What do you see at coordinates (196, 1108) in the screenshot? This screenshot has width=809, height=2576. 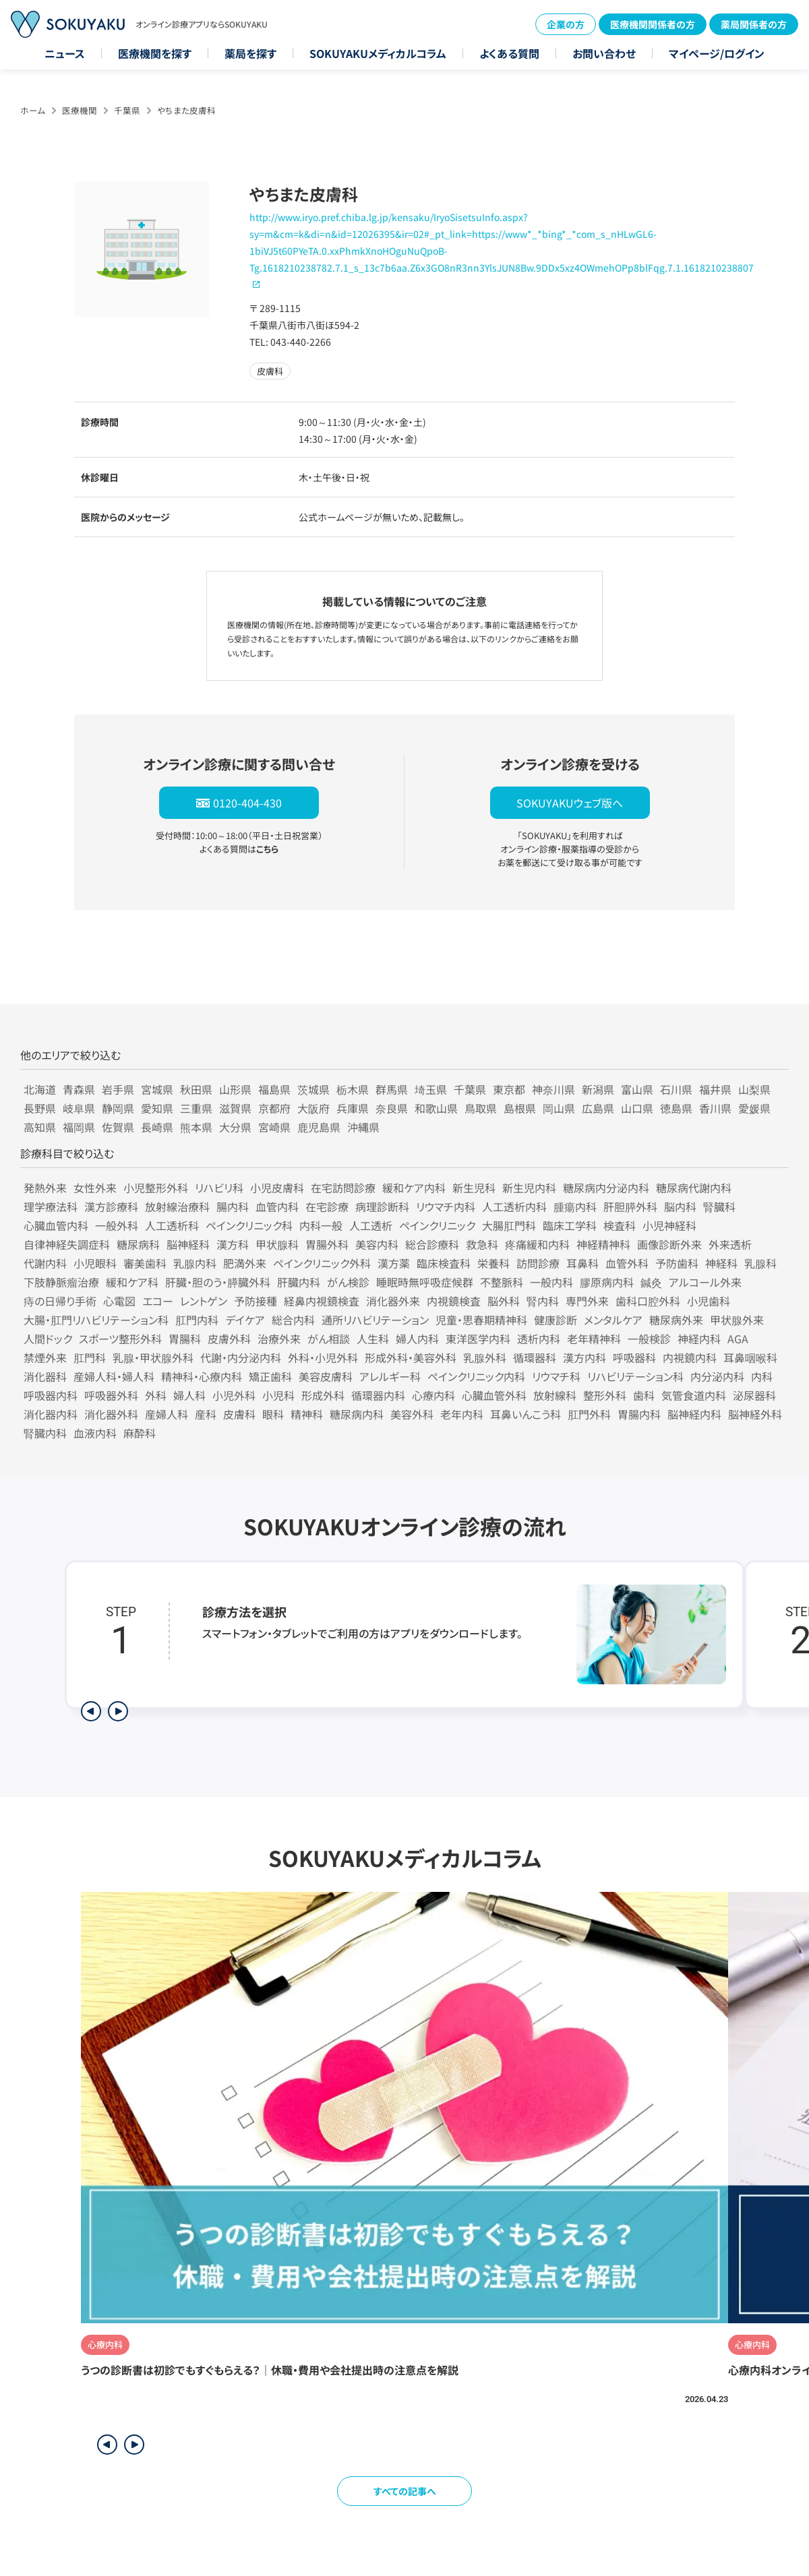 I see `三重県` at bounding box center [196, 1108].